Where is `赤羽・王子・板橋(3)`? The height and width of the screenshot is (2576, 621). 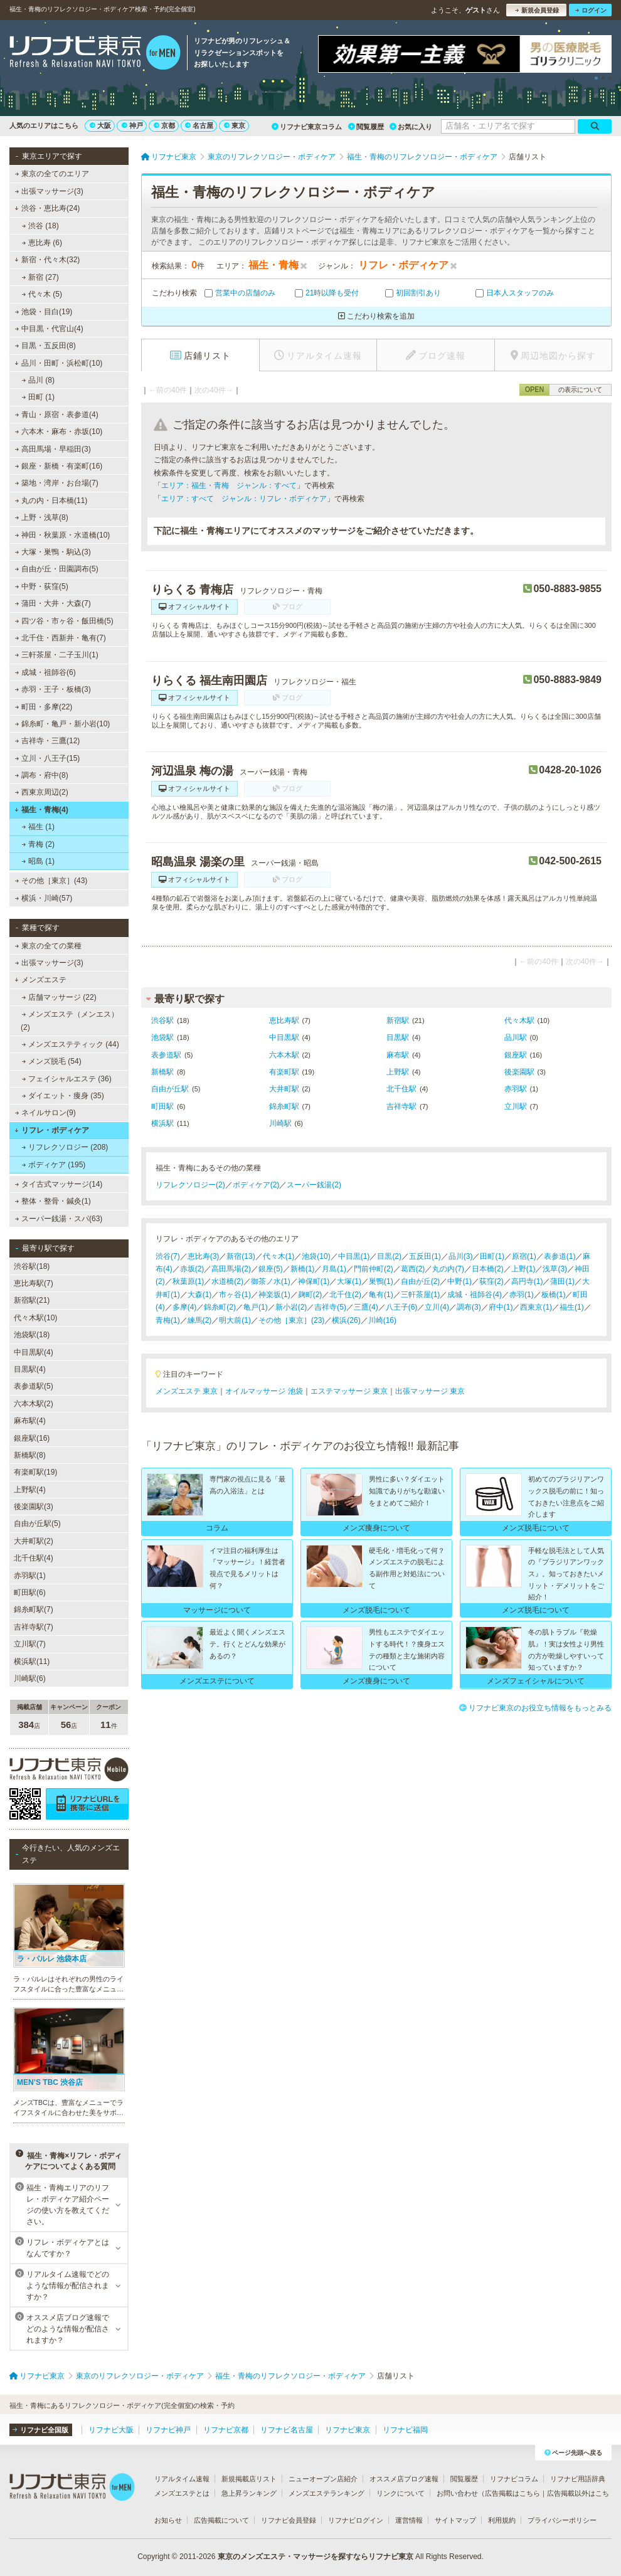
赤羽・王子・板橋(3) is located at coordinates (53, 689).